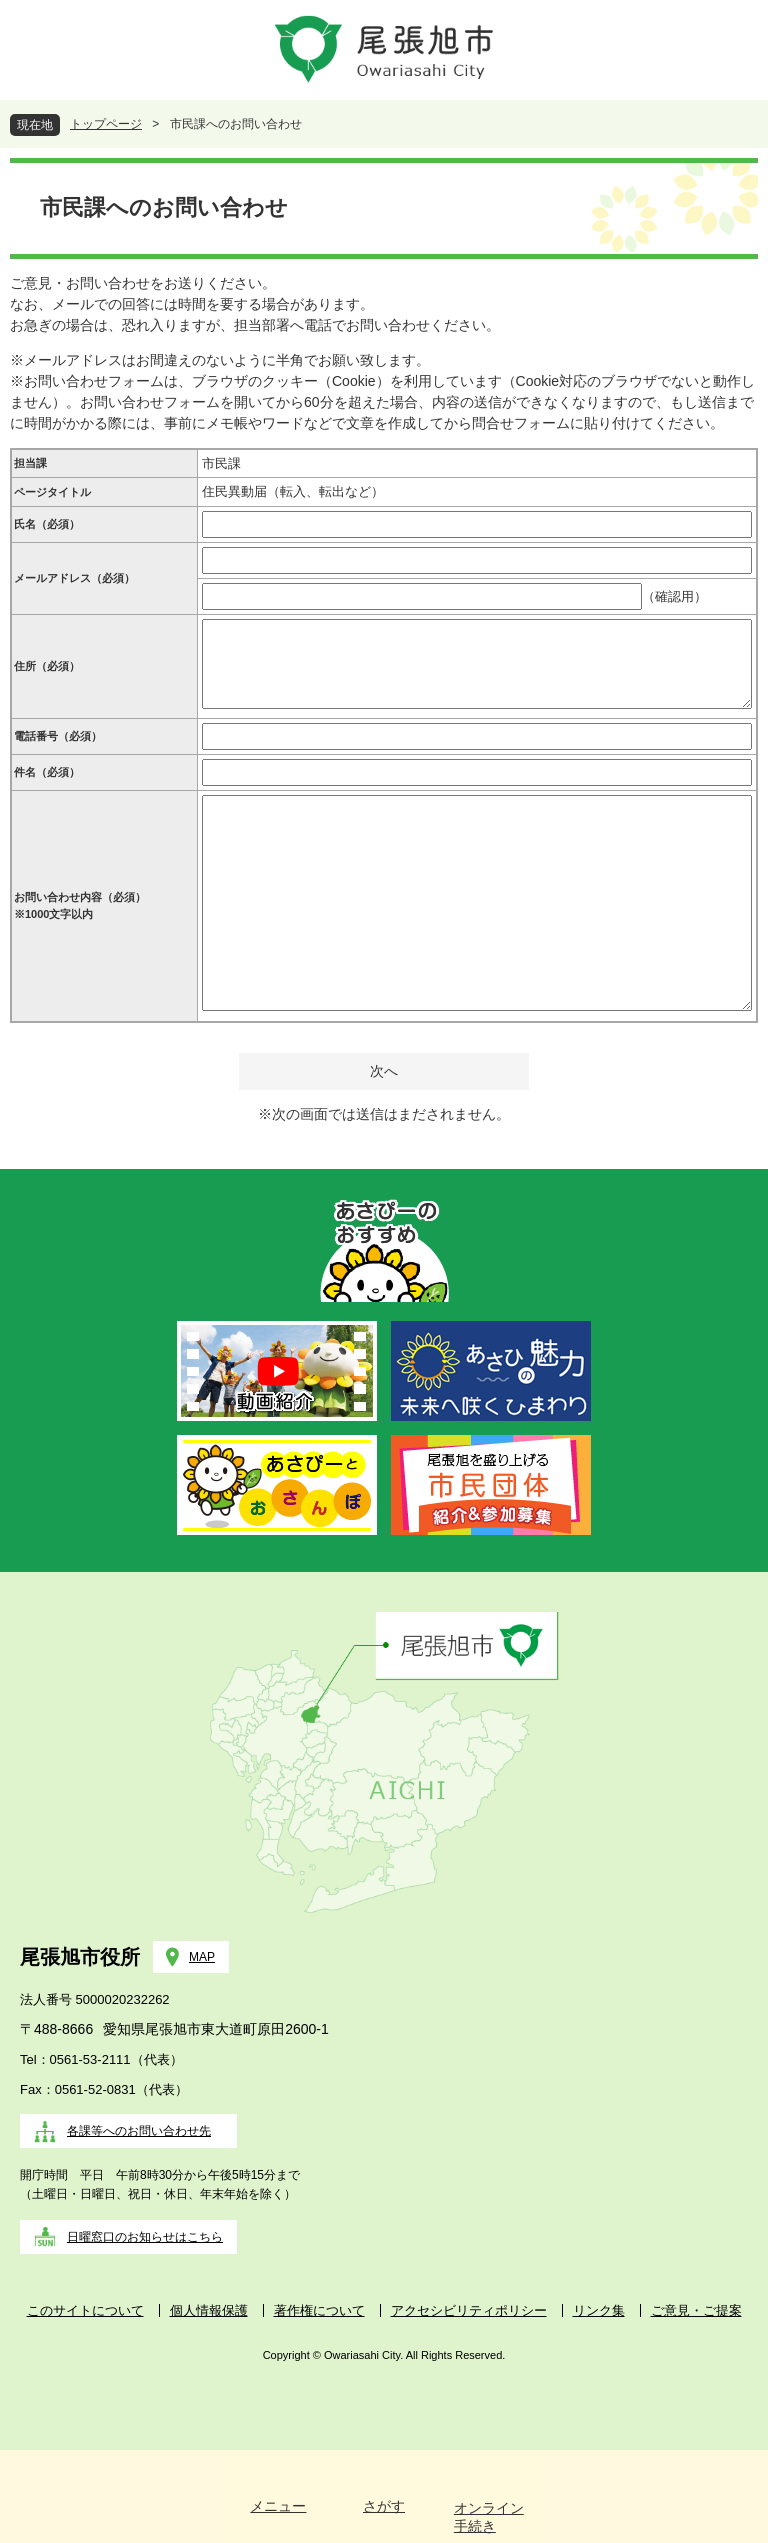 The height and width of the screenshot is (2543, 768). I want to click on メールアドレス, so click(74, 578).